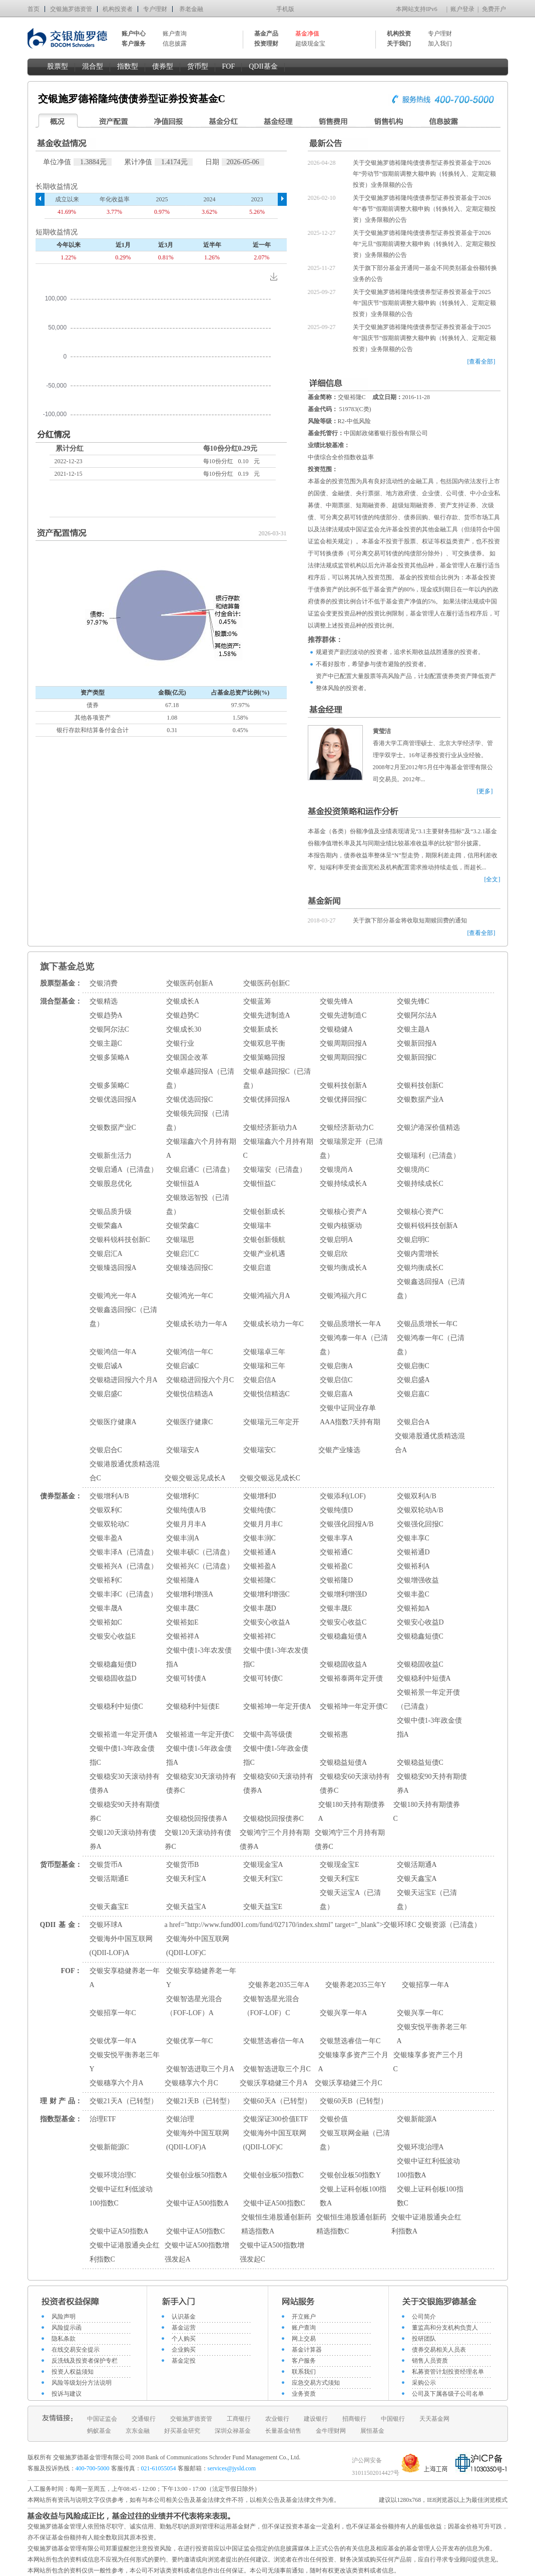  I want to click on 交银恒益C, so click(259, 1183).